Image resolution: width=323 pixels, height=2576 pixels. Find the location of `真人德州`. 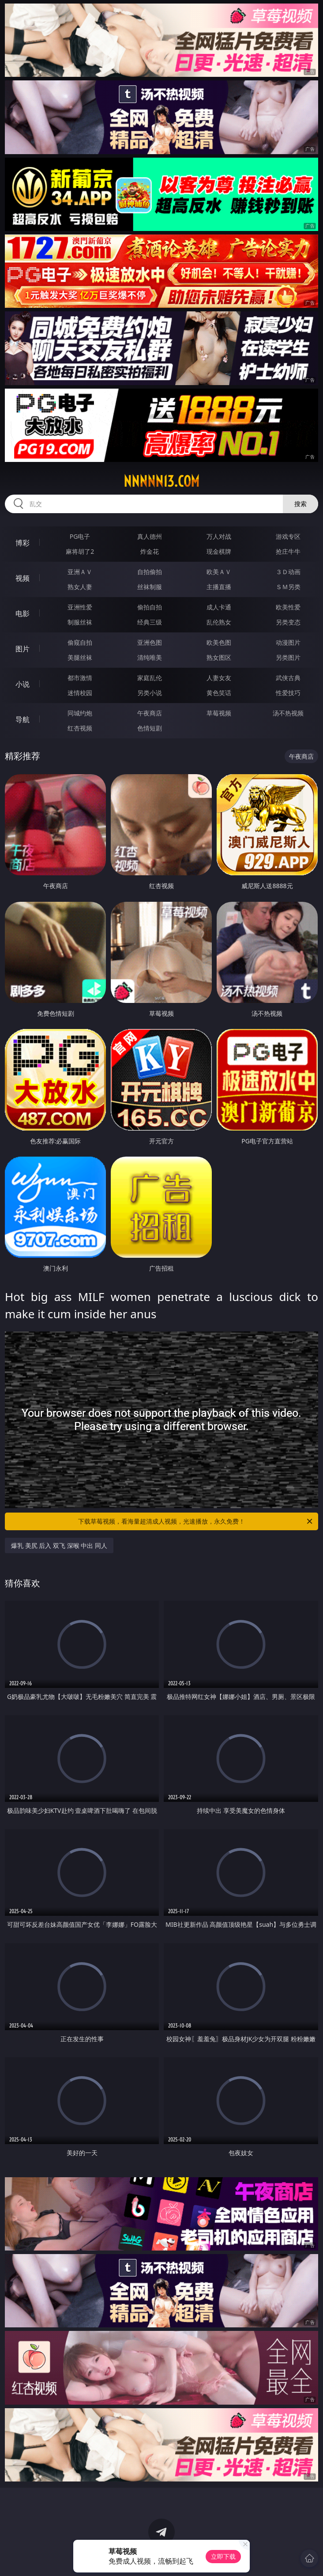

真人德州 is located at coordinates (149, 536).